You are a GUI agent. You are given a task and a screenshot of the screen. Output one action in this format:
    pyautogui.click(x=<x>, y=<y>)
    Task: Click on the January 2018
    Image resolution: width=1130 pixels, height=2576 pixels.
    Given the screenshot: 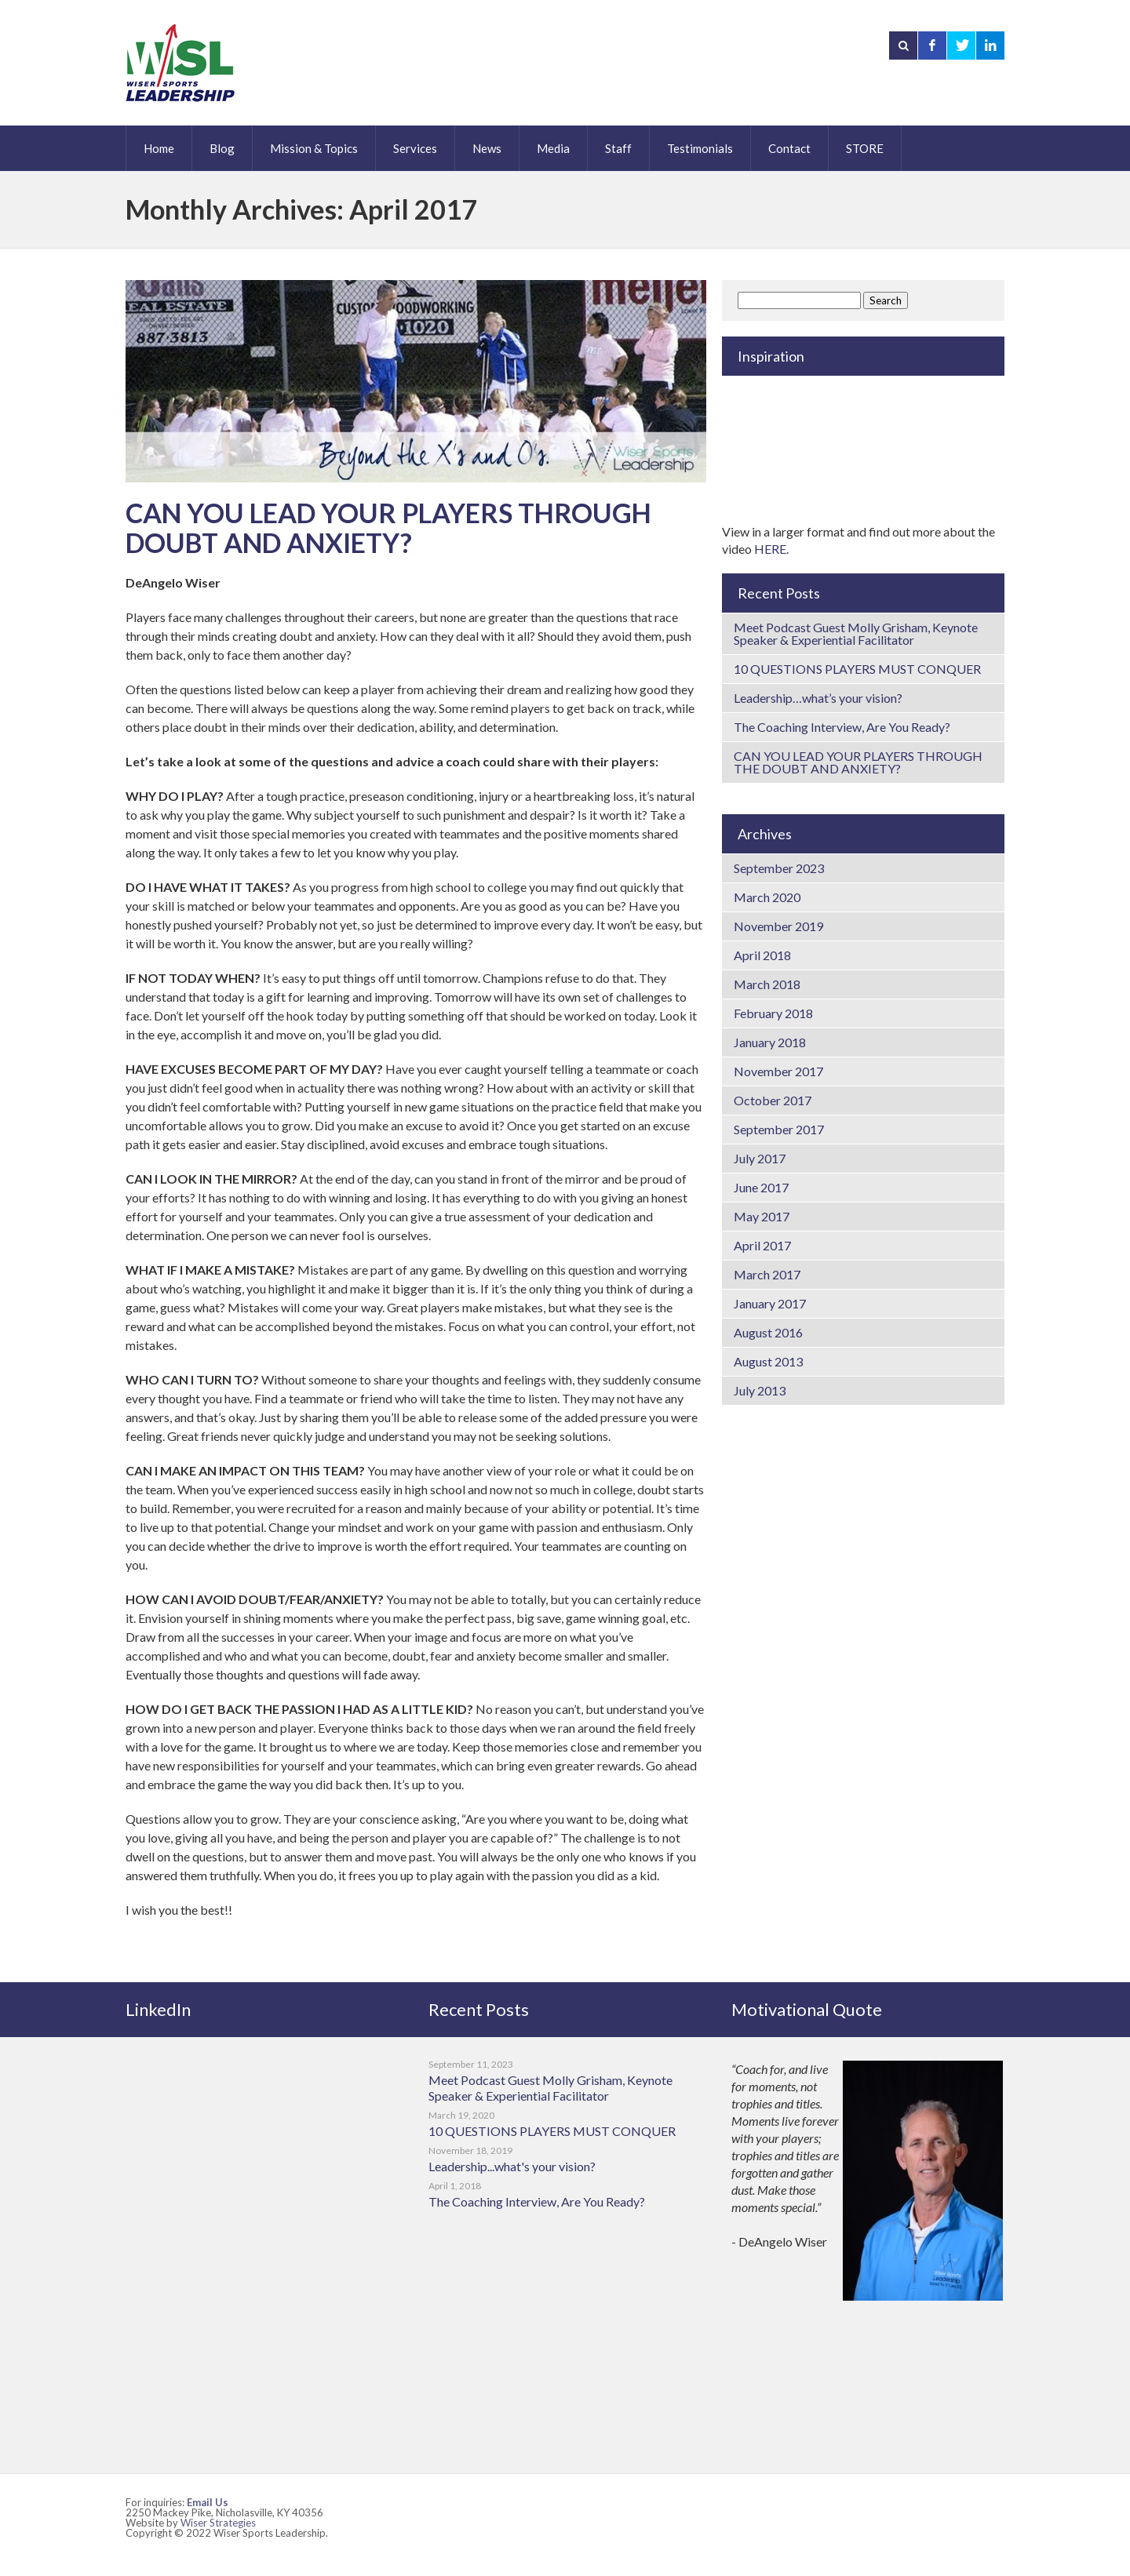 What is the action you would take?
    pyautogui.click(x=770, y=1042)
    